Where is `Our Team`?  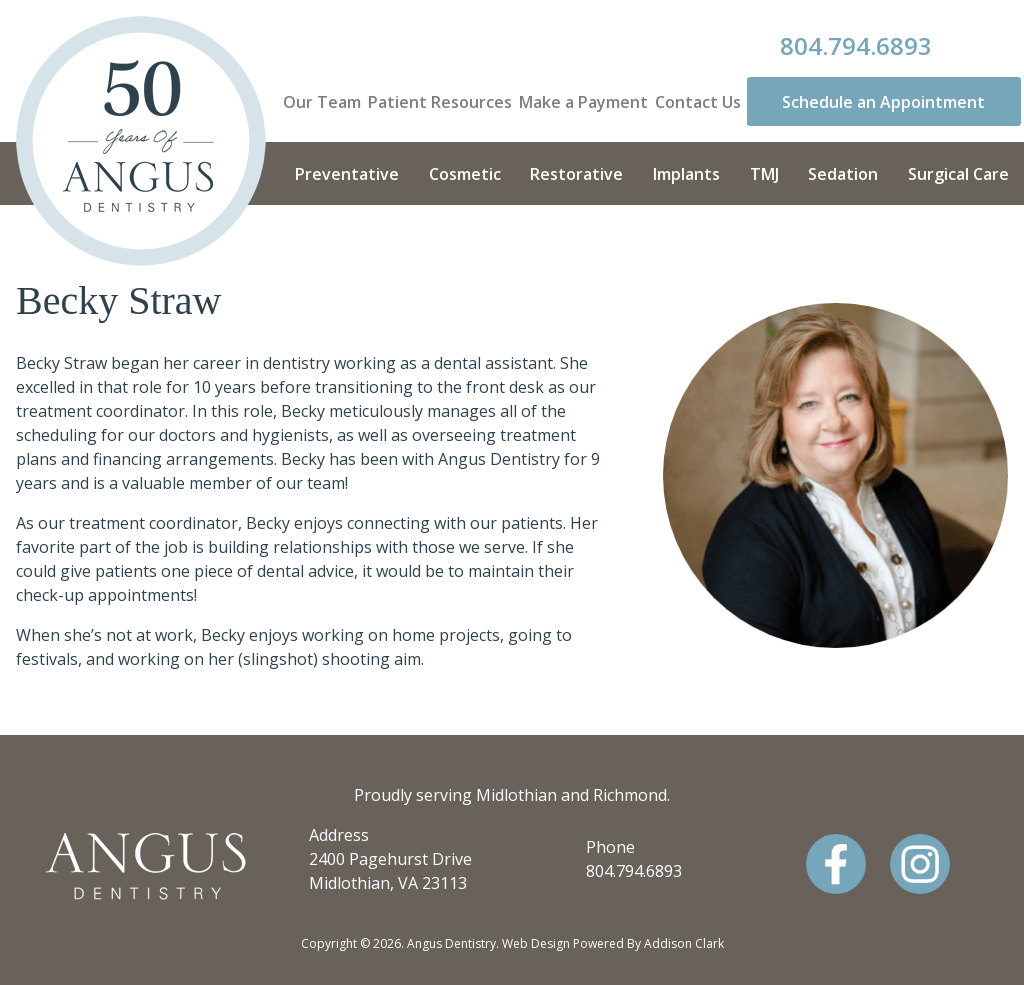
Our Team is located at coordinates (322, 102).